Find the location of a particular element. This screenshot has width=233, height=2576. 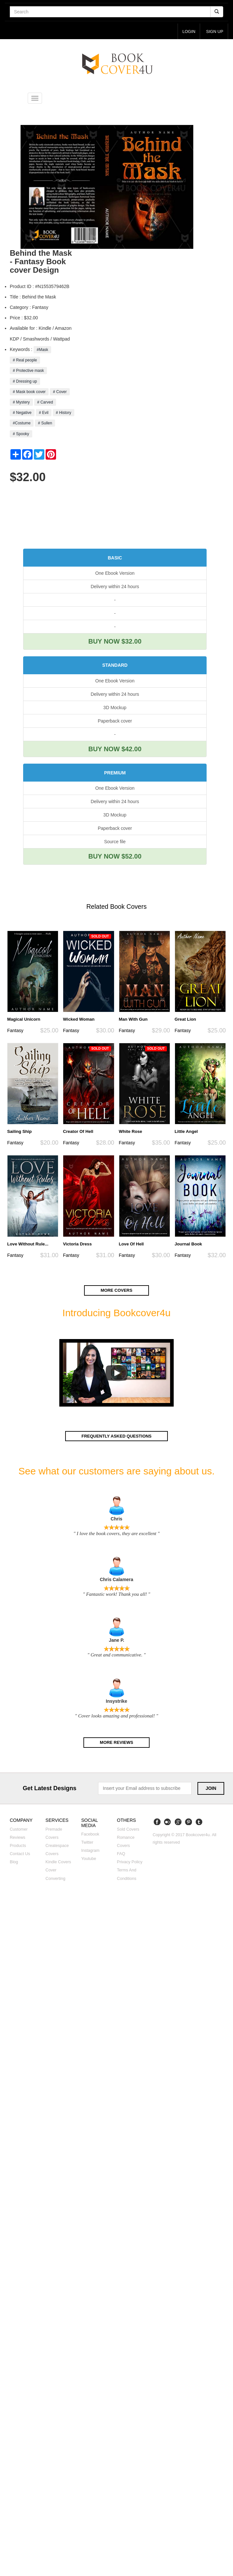

Sold covers is located at coordinates (128, 1830).